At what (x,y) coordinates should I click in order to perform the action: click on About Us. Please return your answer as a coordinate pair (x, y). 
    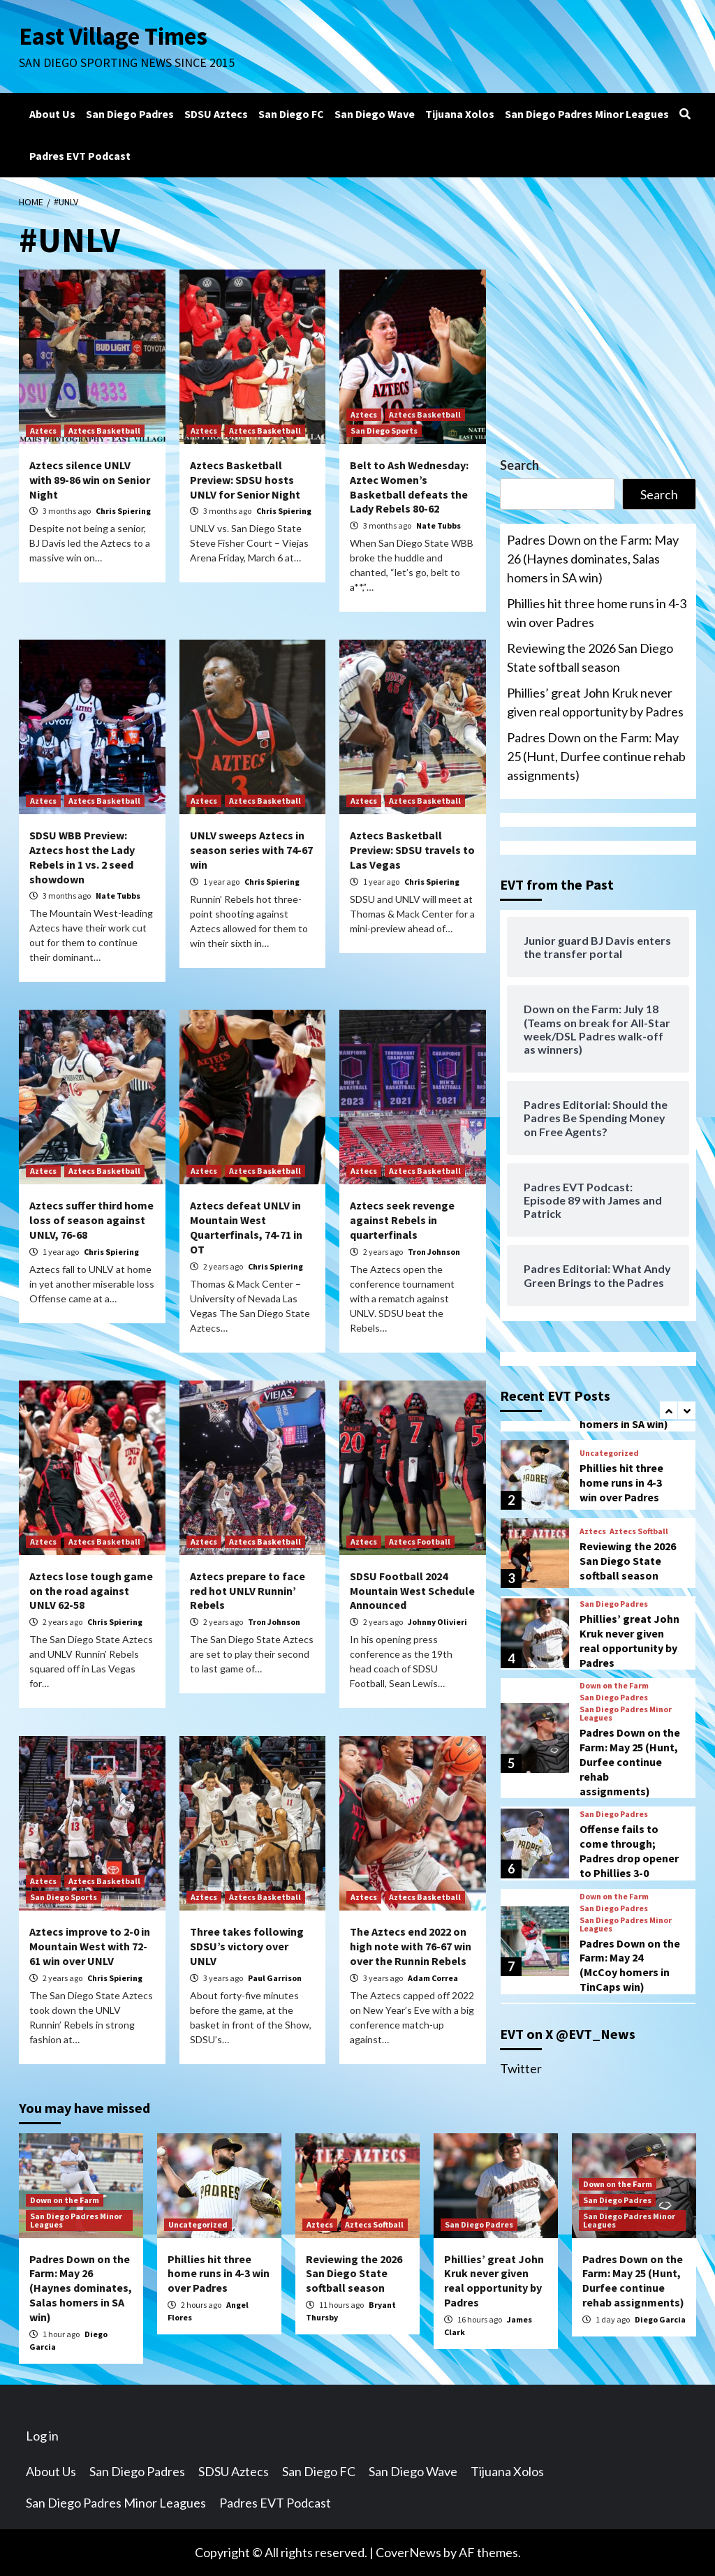
    Looking at the image, I should click on (52, 114).